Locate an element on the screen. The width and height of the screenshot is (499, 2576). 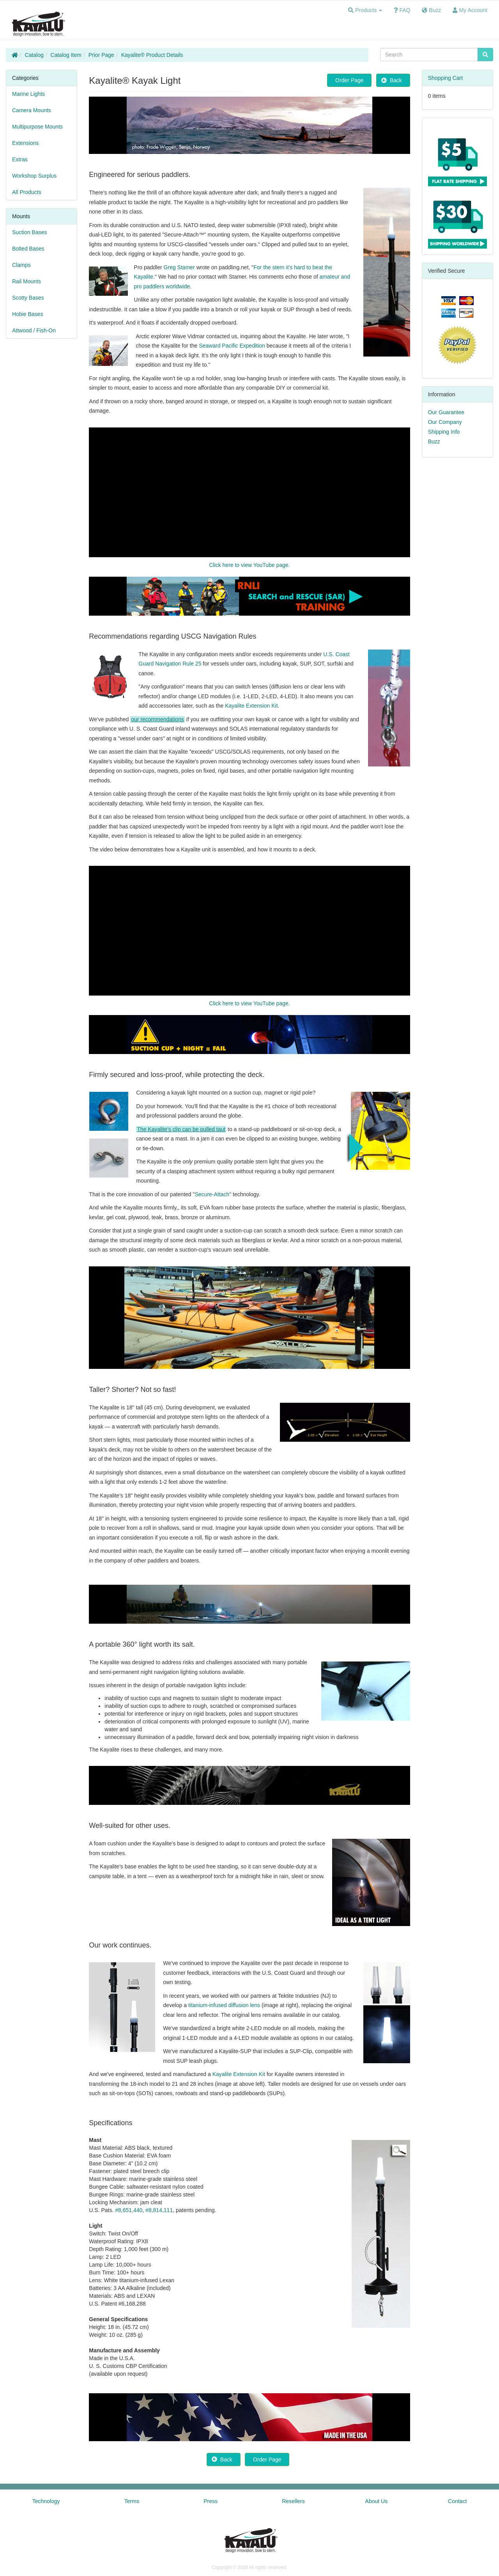
Multipurpose Mounts is located at coordinates (37, 127).